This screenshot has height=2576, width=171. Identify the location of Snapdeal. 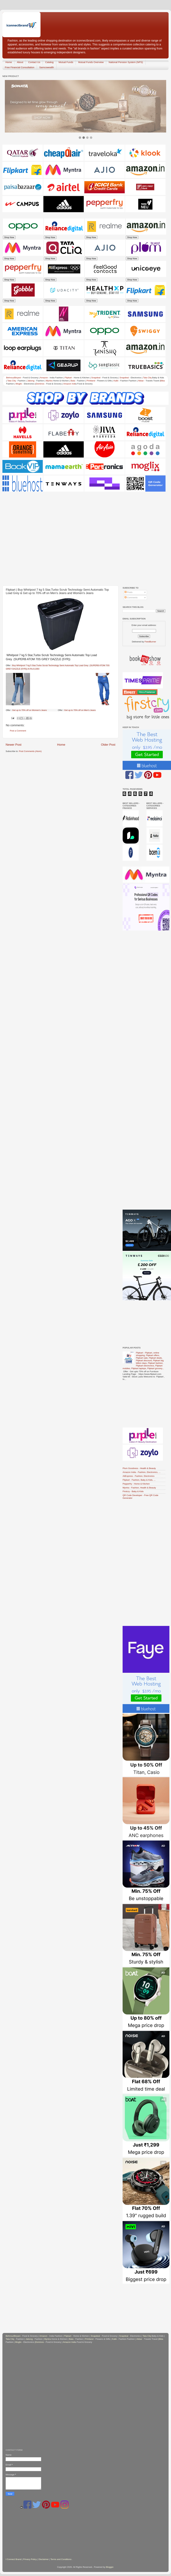
(96, 377).